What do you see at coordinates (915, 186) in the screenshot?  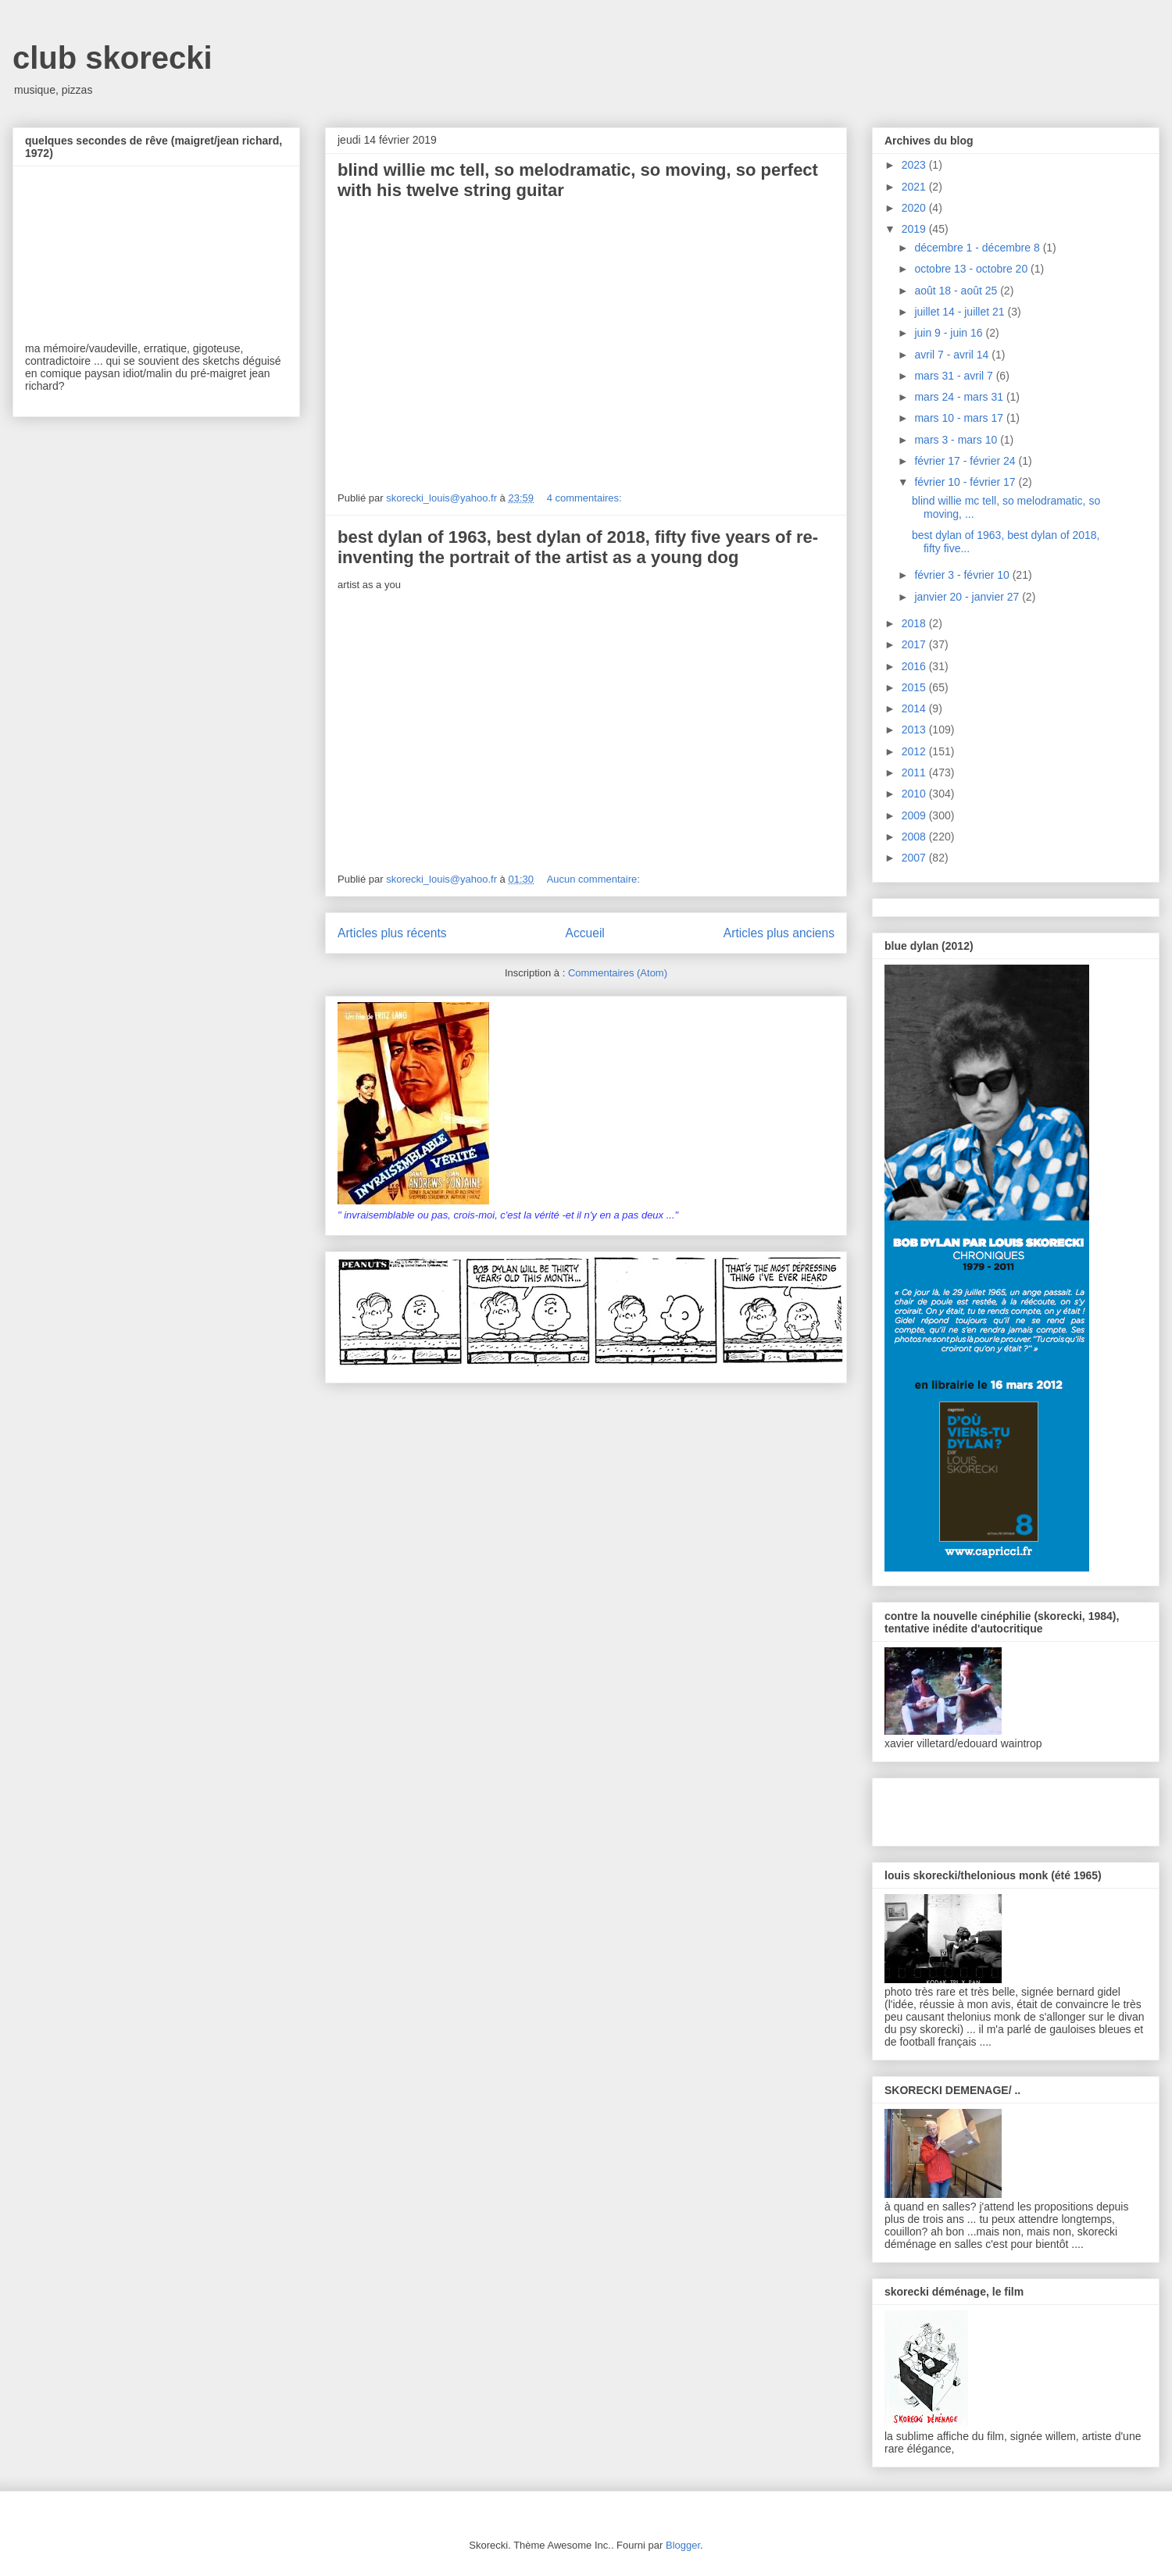 I see `2021` at bounding box center [915, 186].